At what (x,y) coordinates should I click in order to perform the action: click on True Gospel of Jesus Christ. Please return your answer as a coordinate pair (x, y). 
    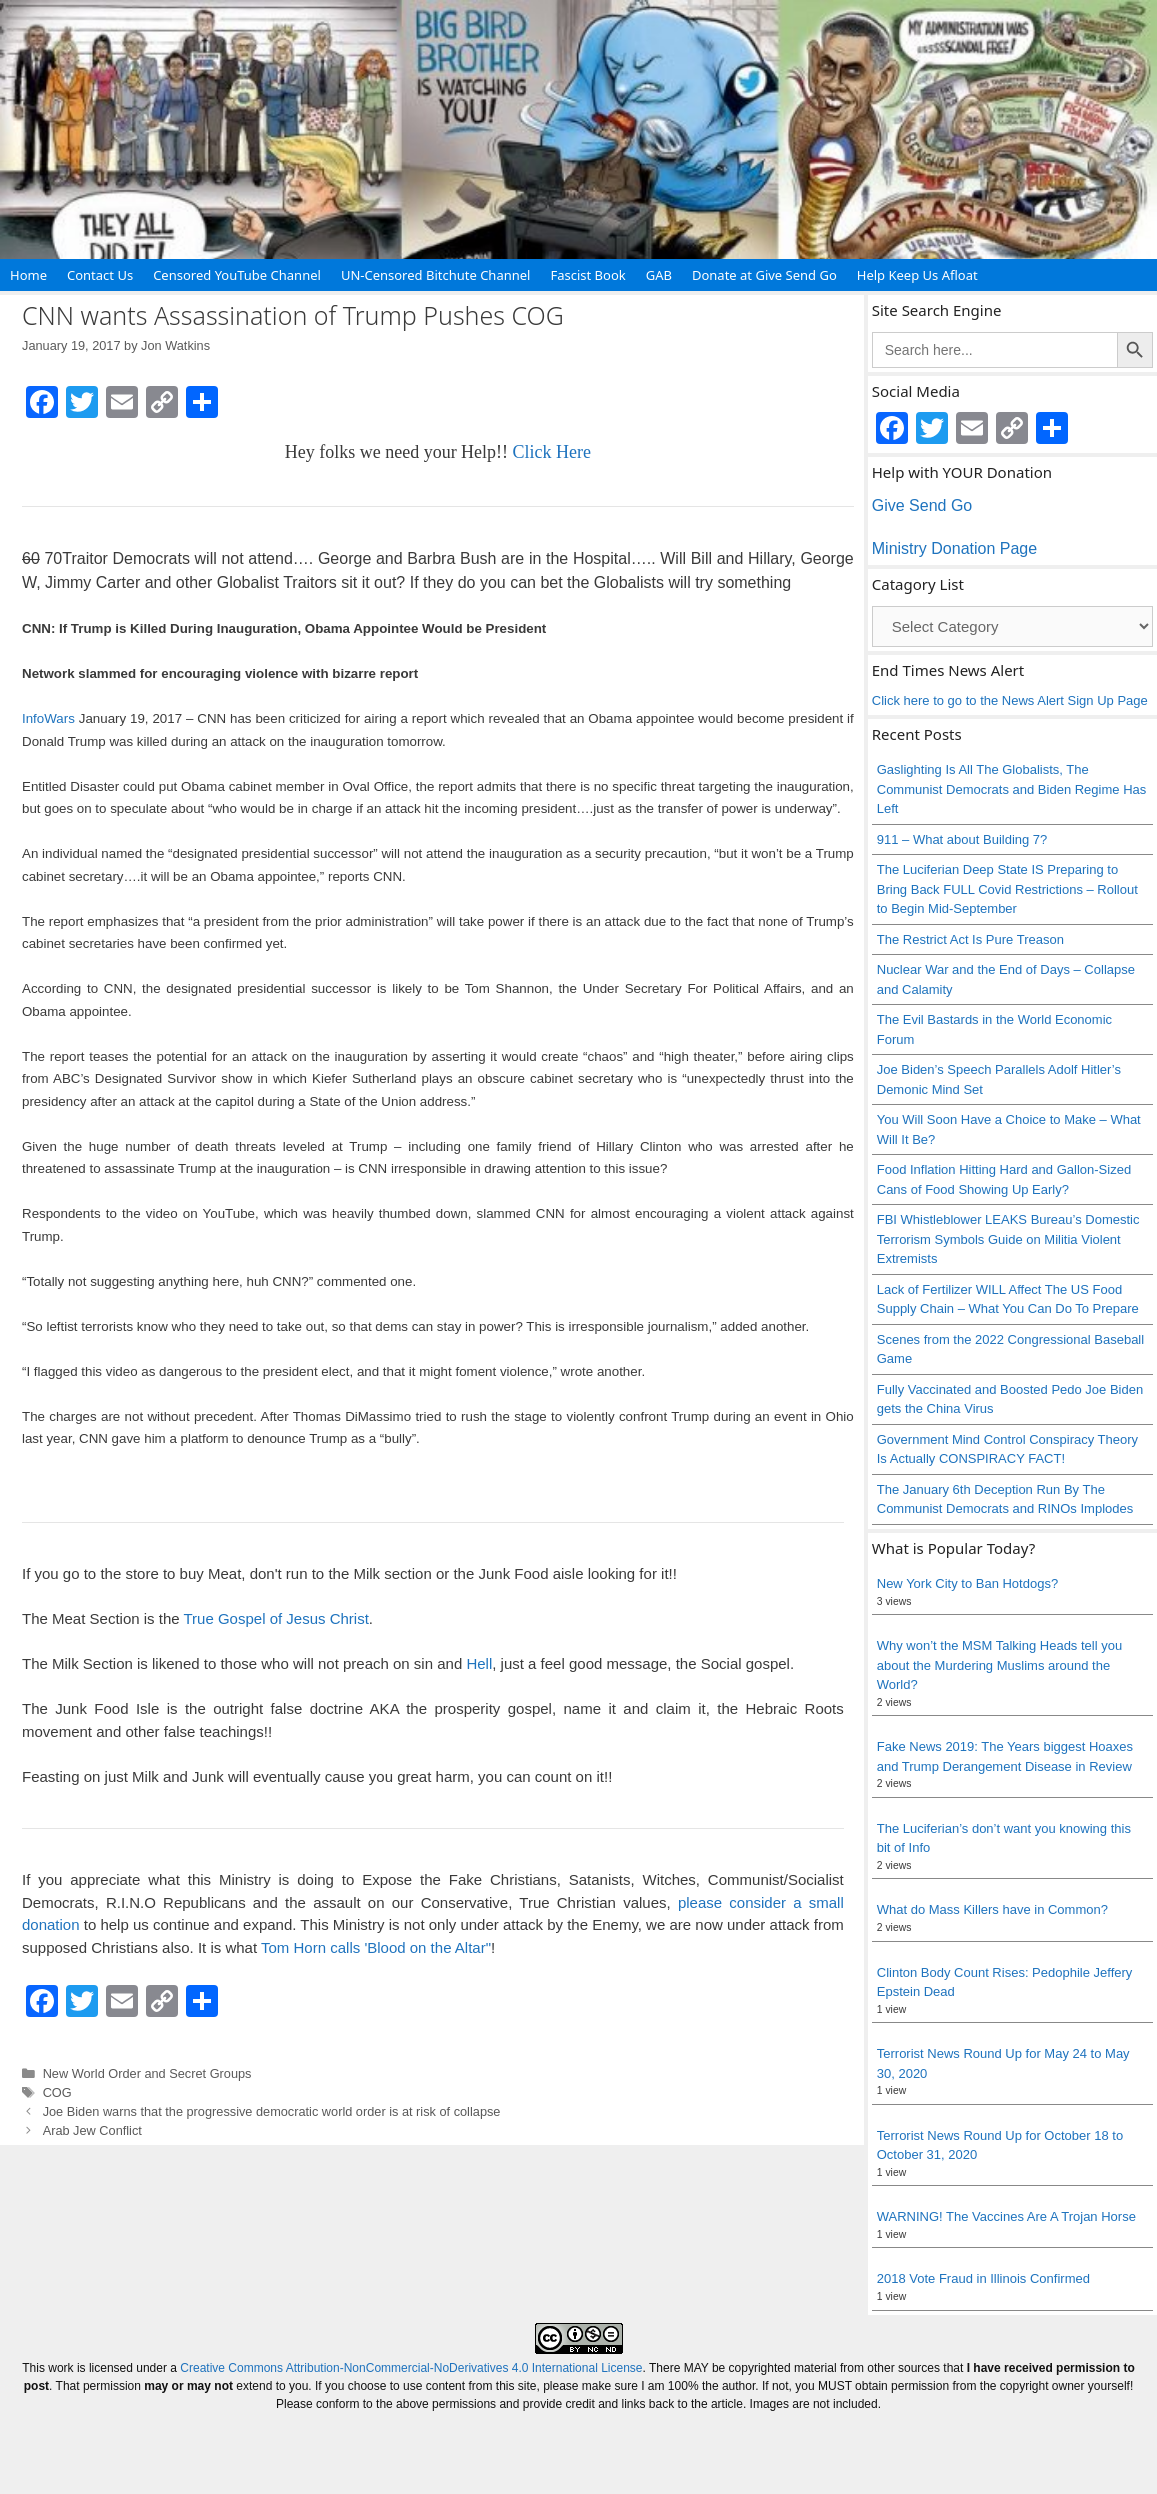
    Looking at the image, I should click on (275, 1618).